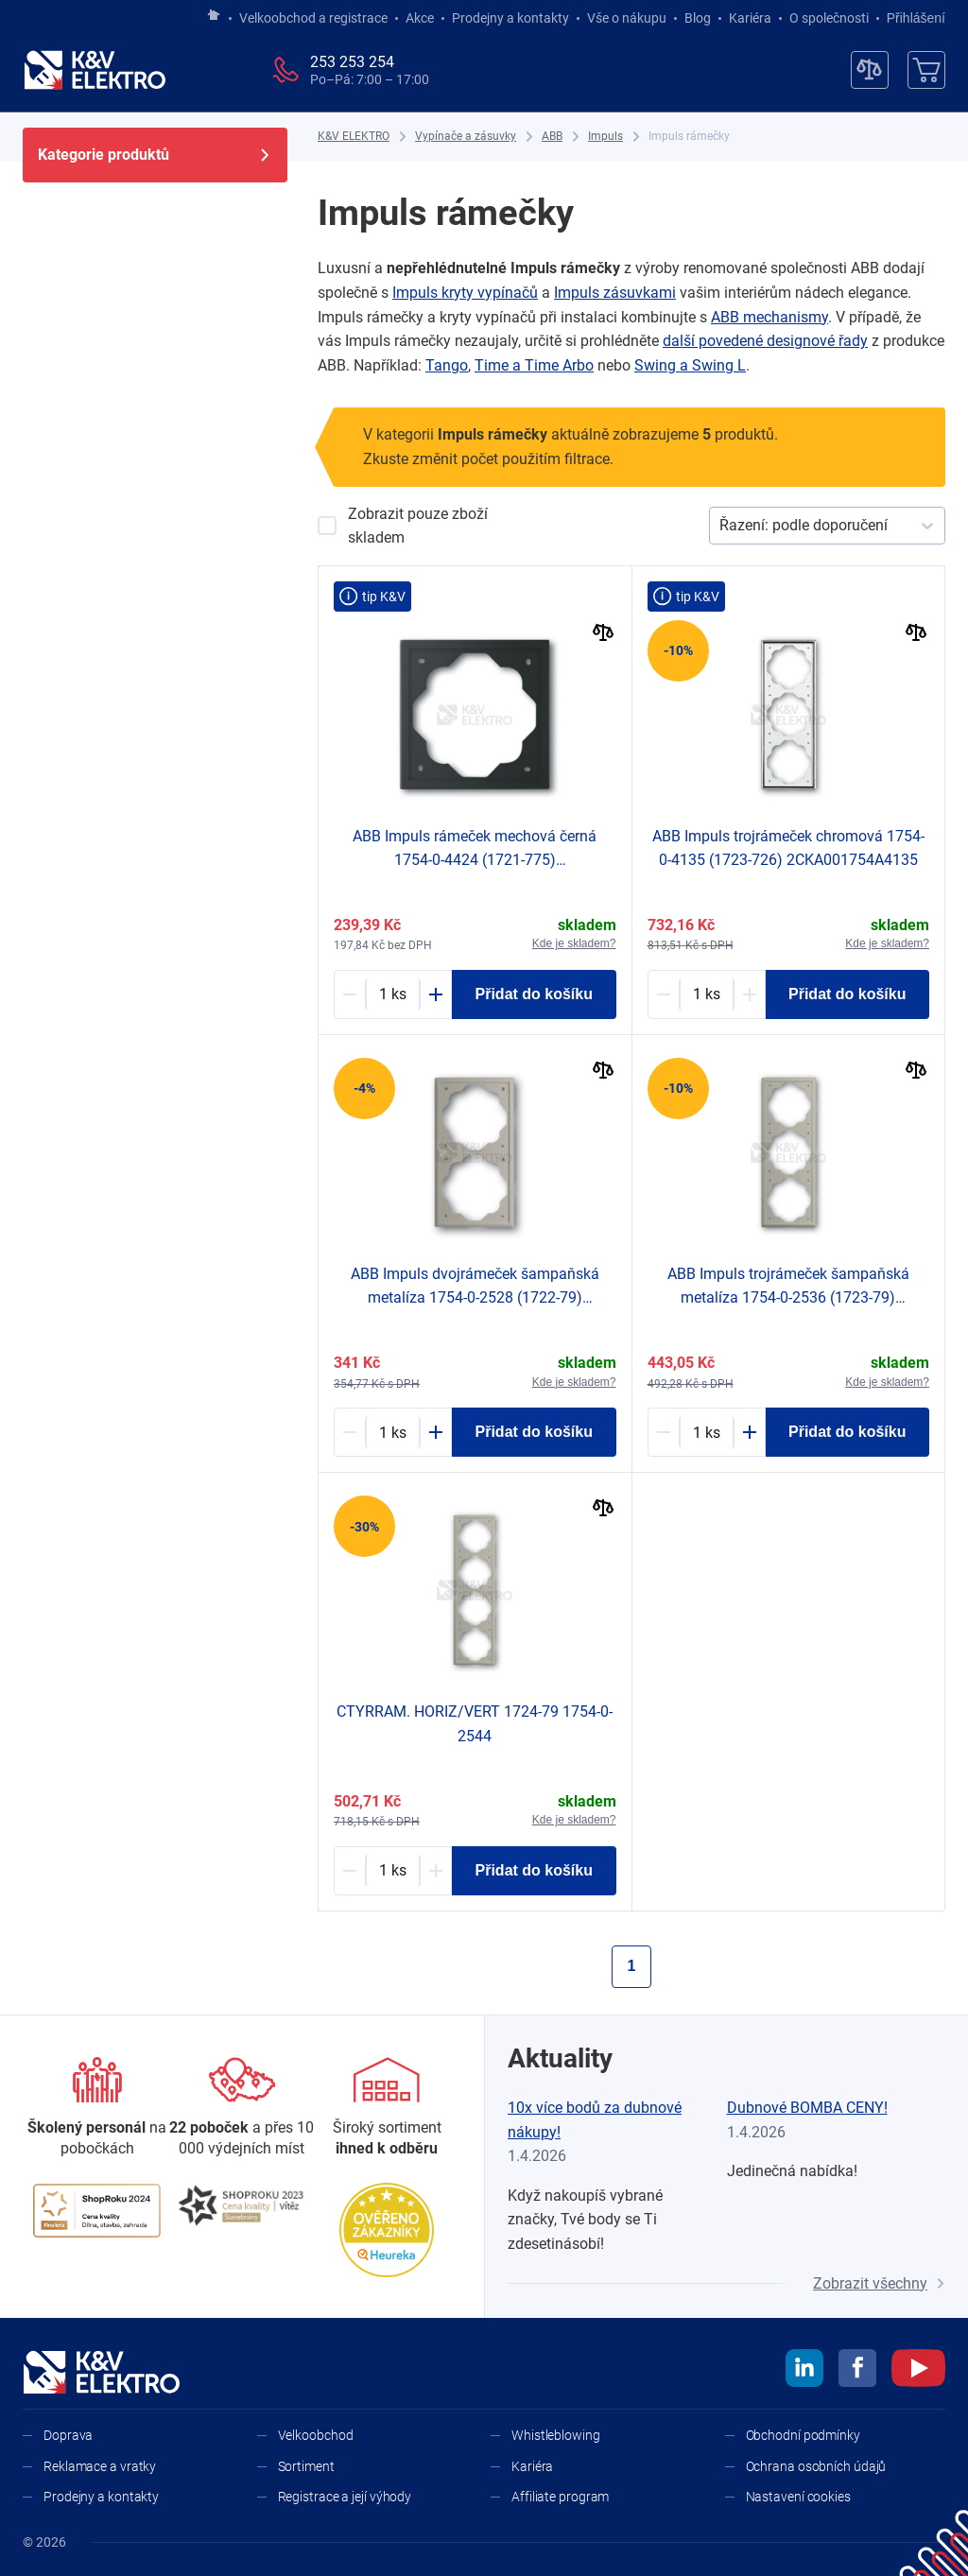  I want to click on [Prodejny a kontakty], so click(241, 2108).